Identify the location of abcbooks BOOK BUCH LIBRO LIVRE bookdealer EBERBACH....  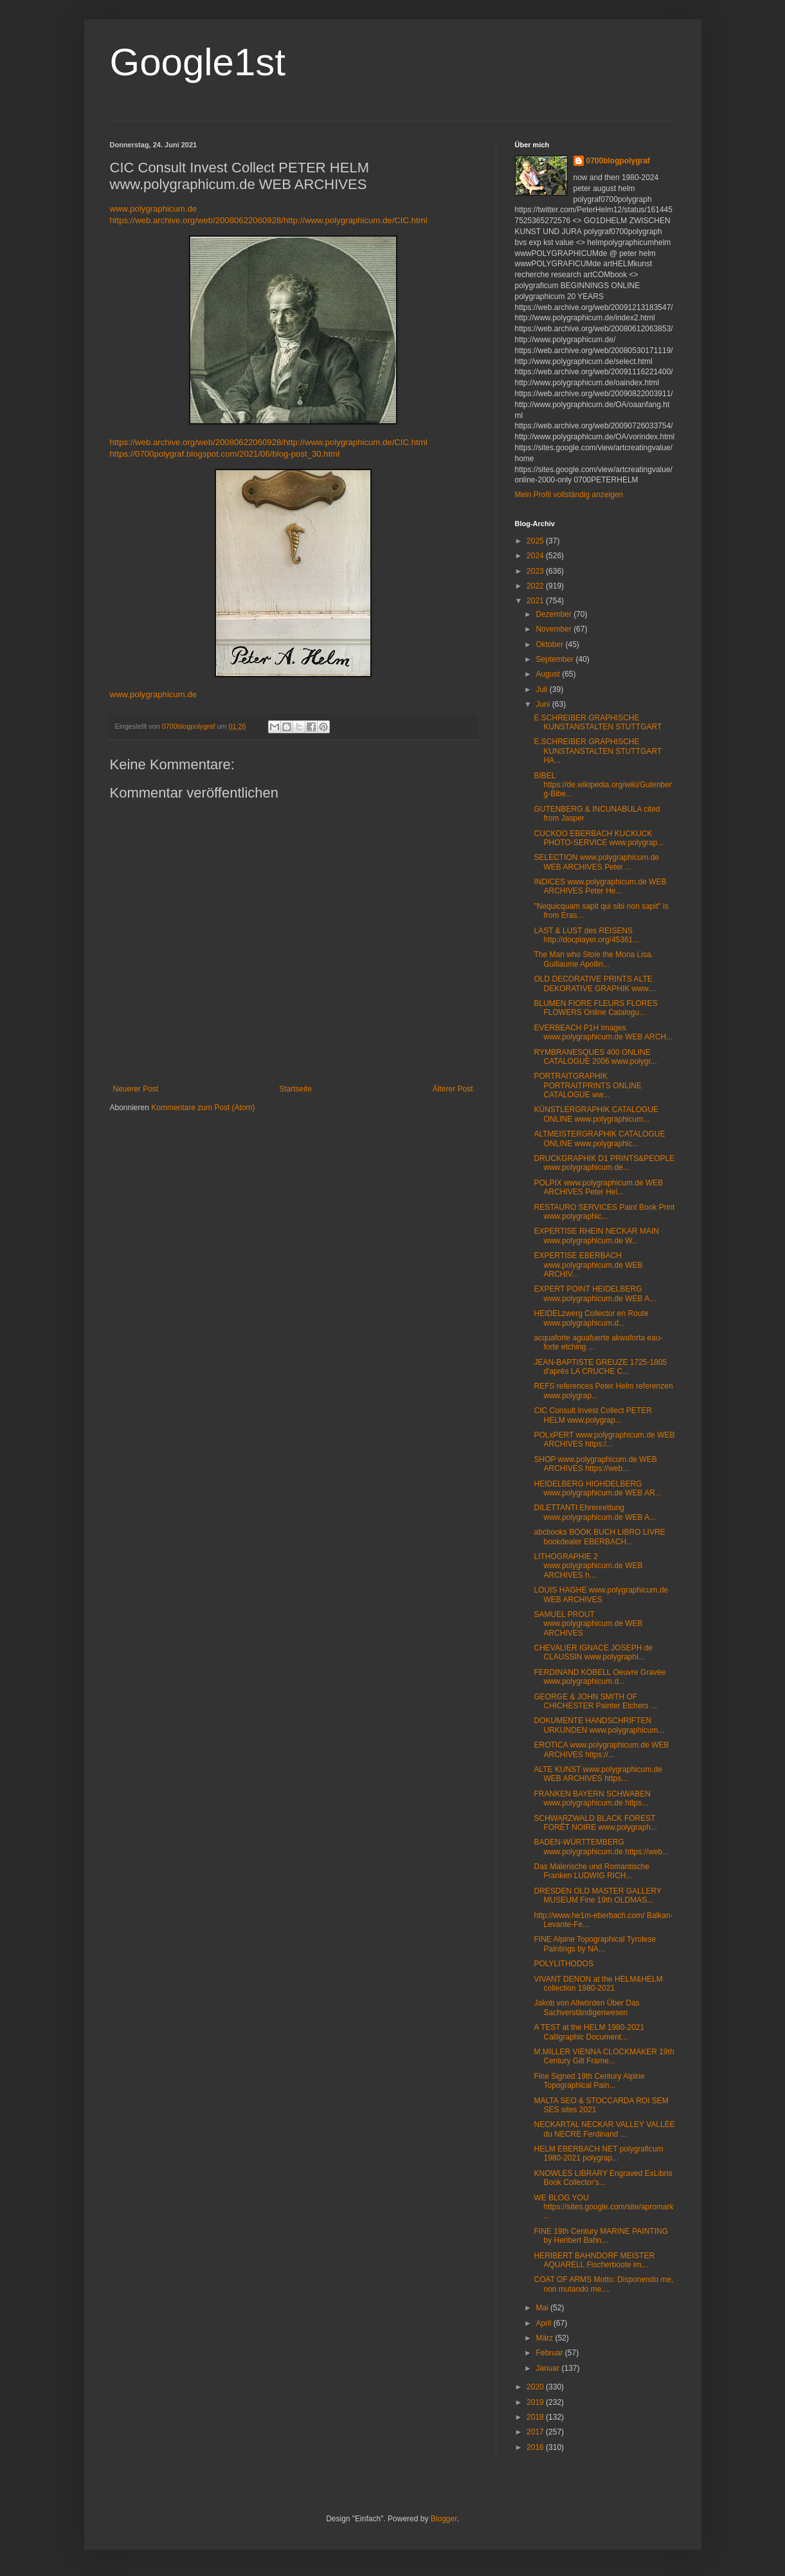
(599, 1537).